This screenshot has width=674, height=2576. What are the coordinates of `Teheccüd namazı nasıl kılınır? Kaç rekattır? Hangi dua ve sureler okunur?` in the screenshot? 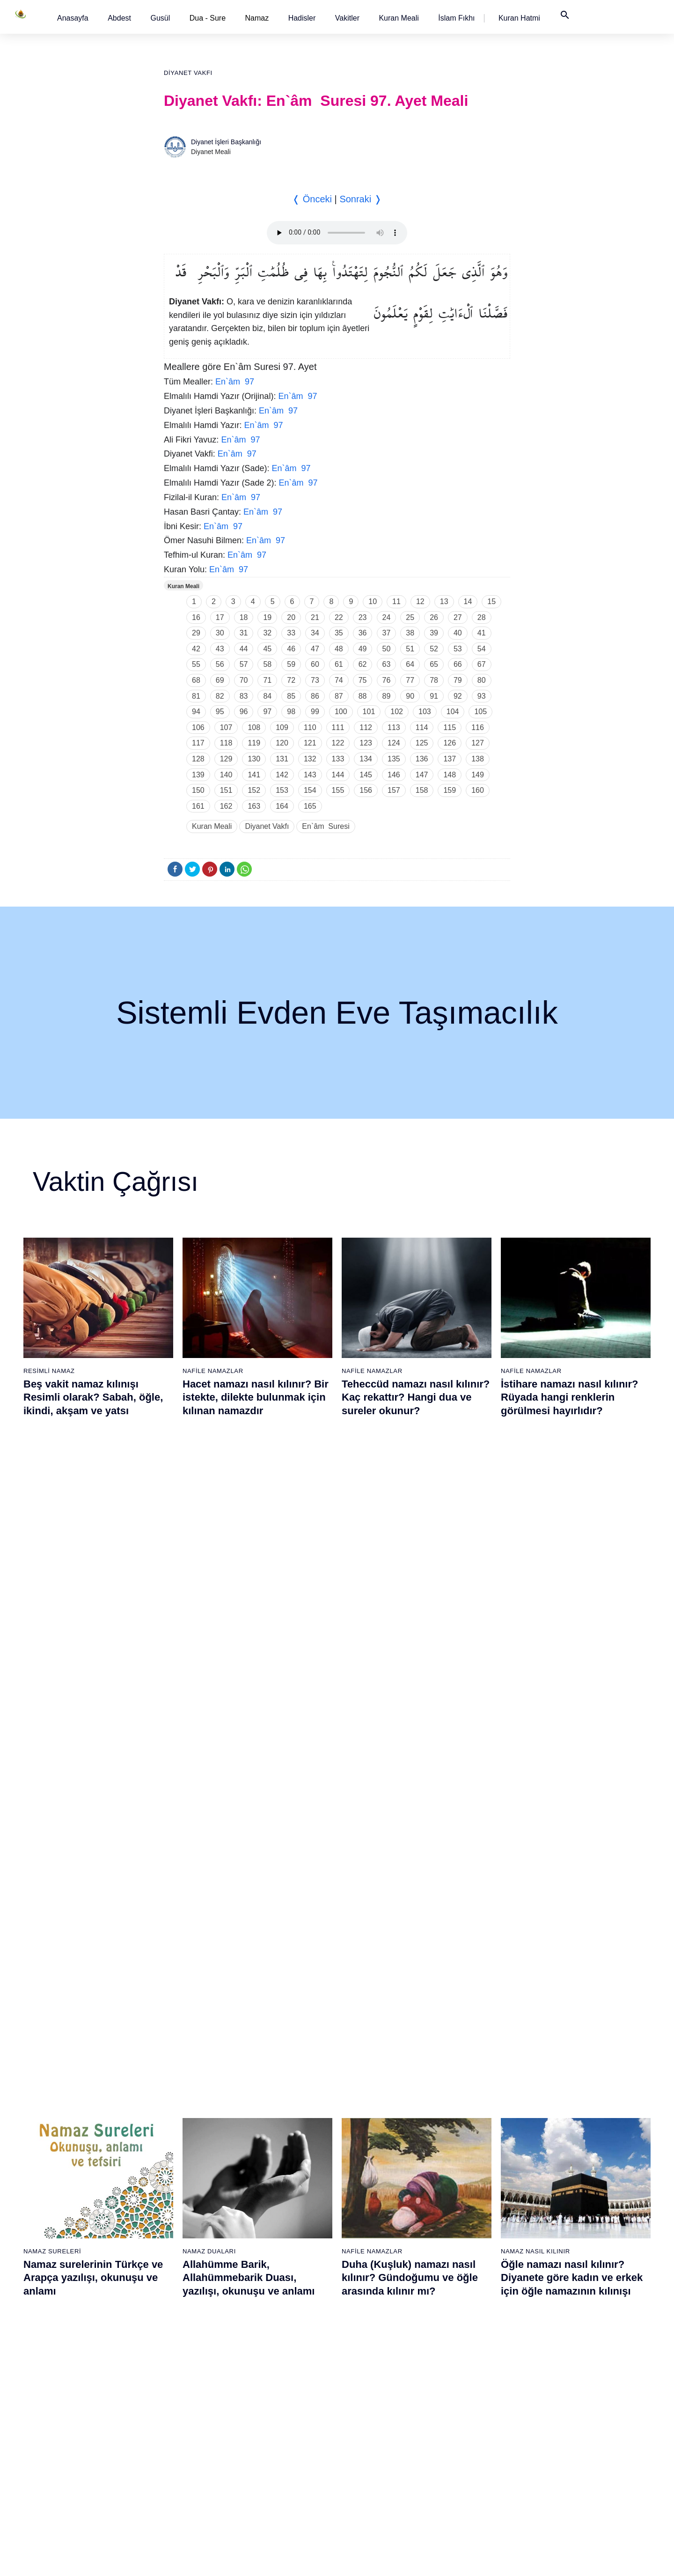 It's located at (416, 1397).